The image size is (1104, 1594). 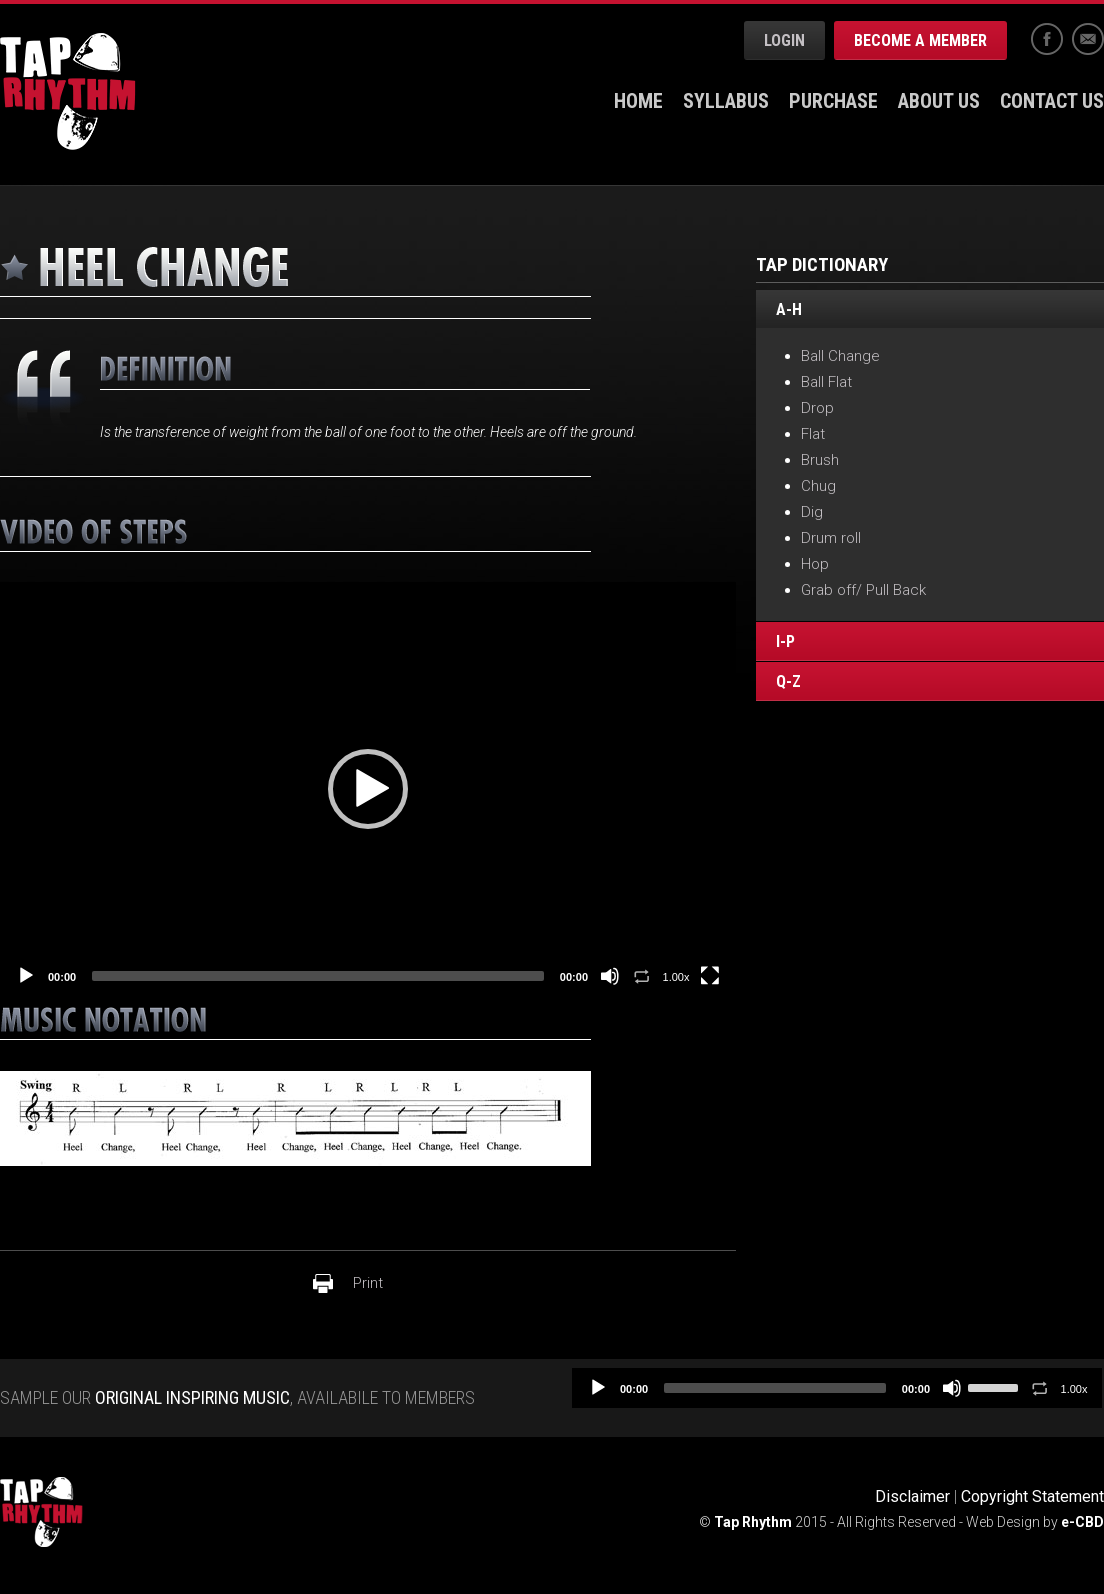 I want to click on Facebook, so click(x=1047, y=39).